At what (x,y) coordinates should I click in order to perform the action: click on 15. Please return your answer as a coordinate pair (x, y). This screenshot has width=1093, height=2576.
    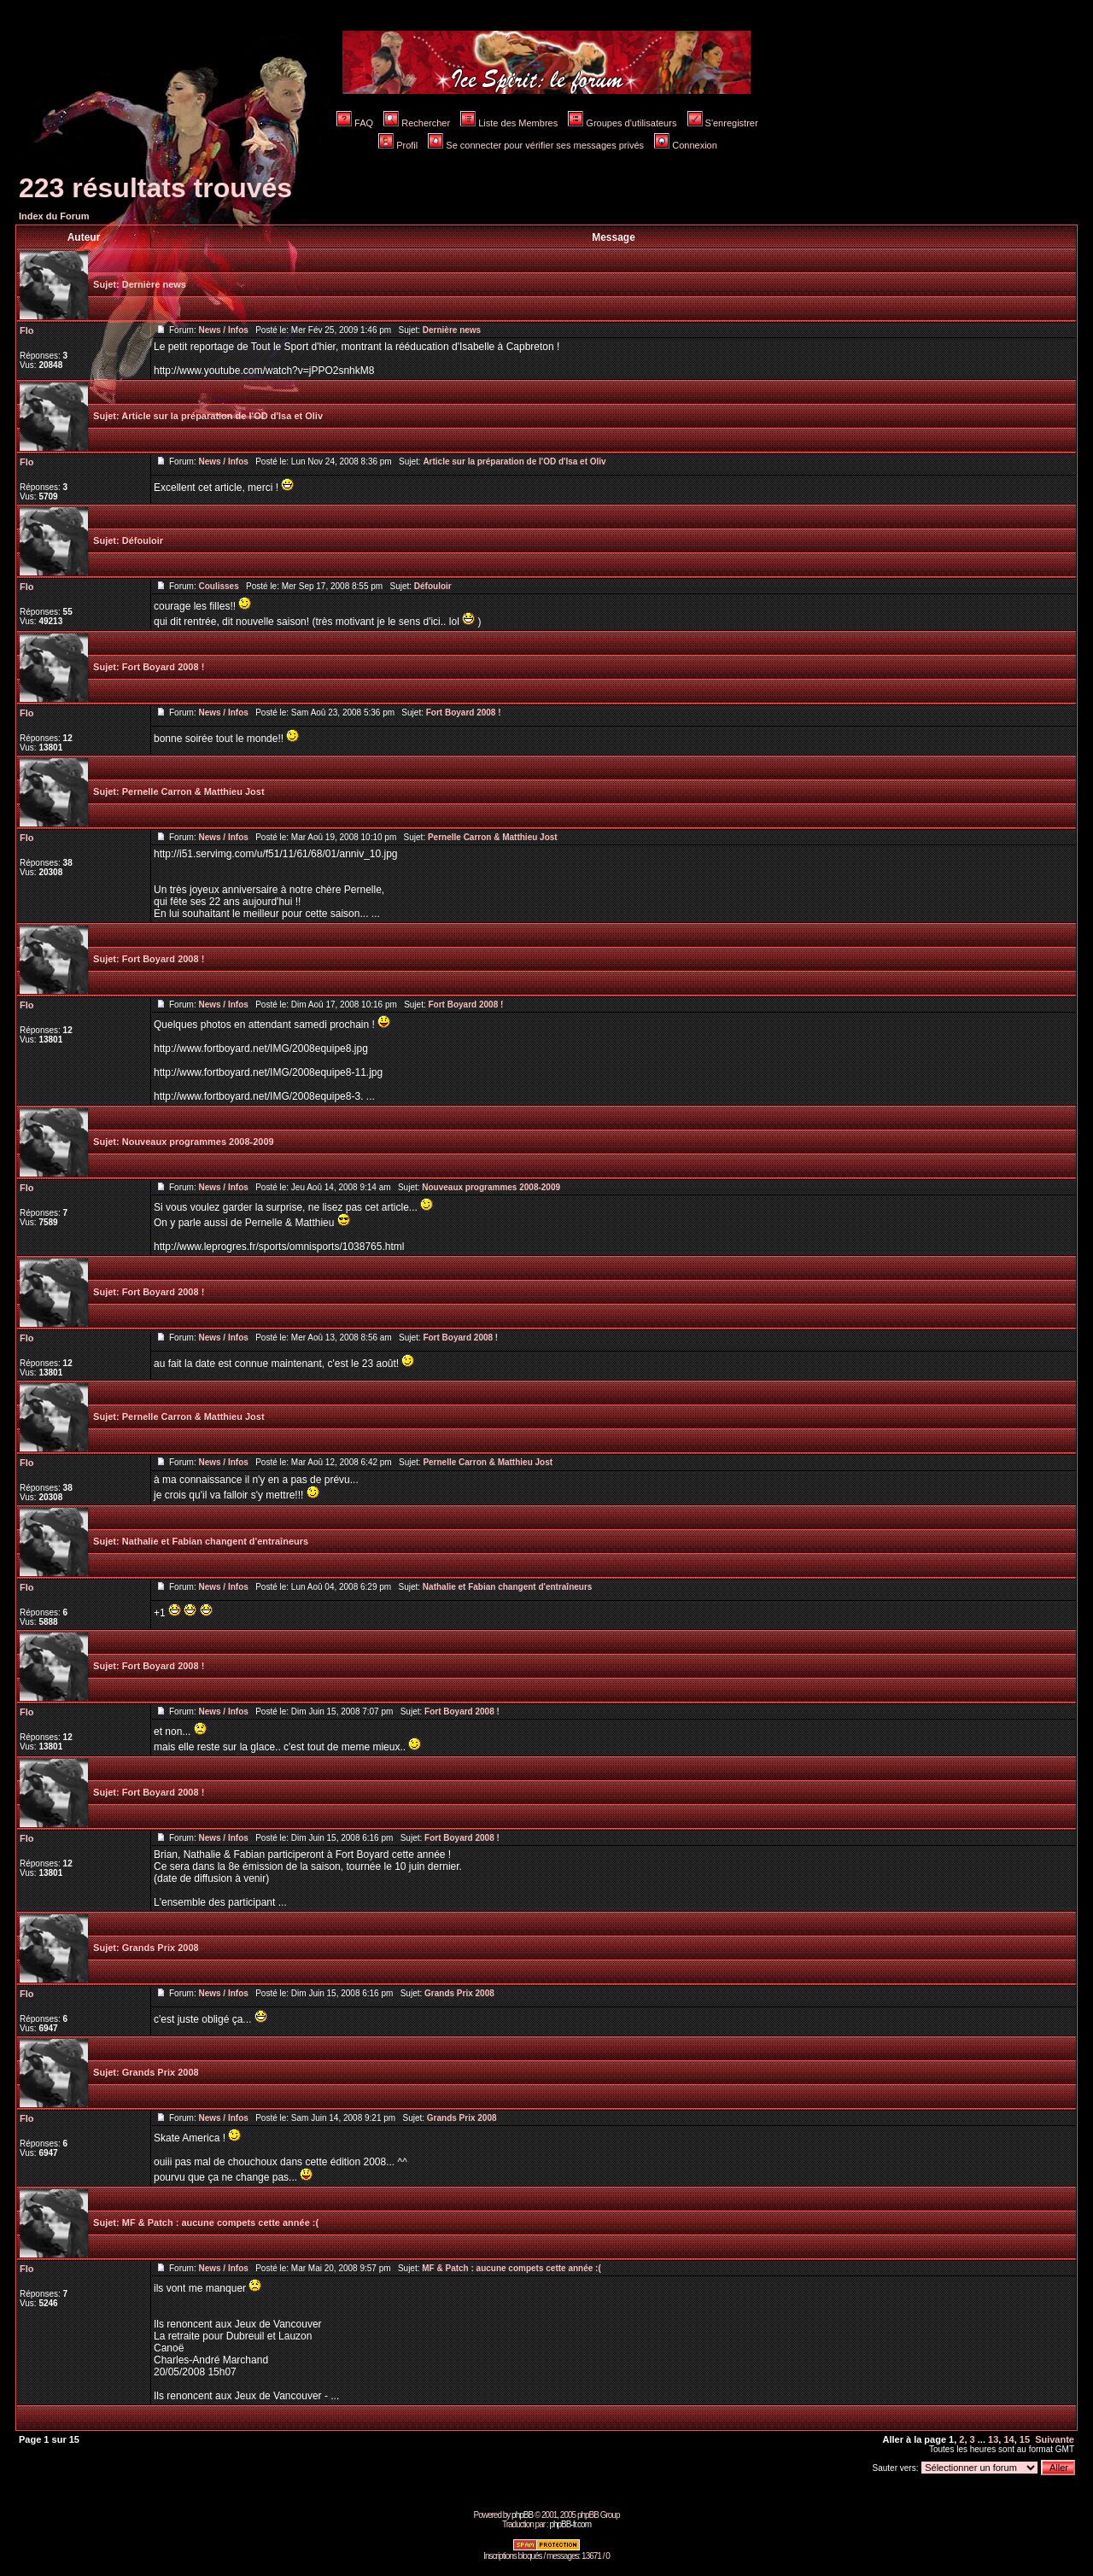
    Looking at the image, I should click on (1025, 2439).